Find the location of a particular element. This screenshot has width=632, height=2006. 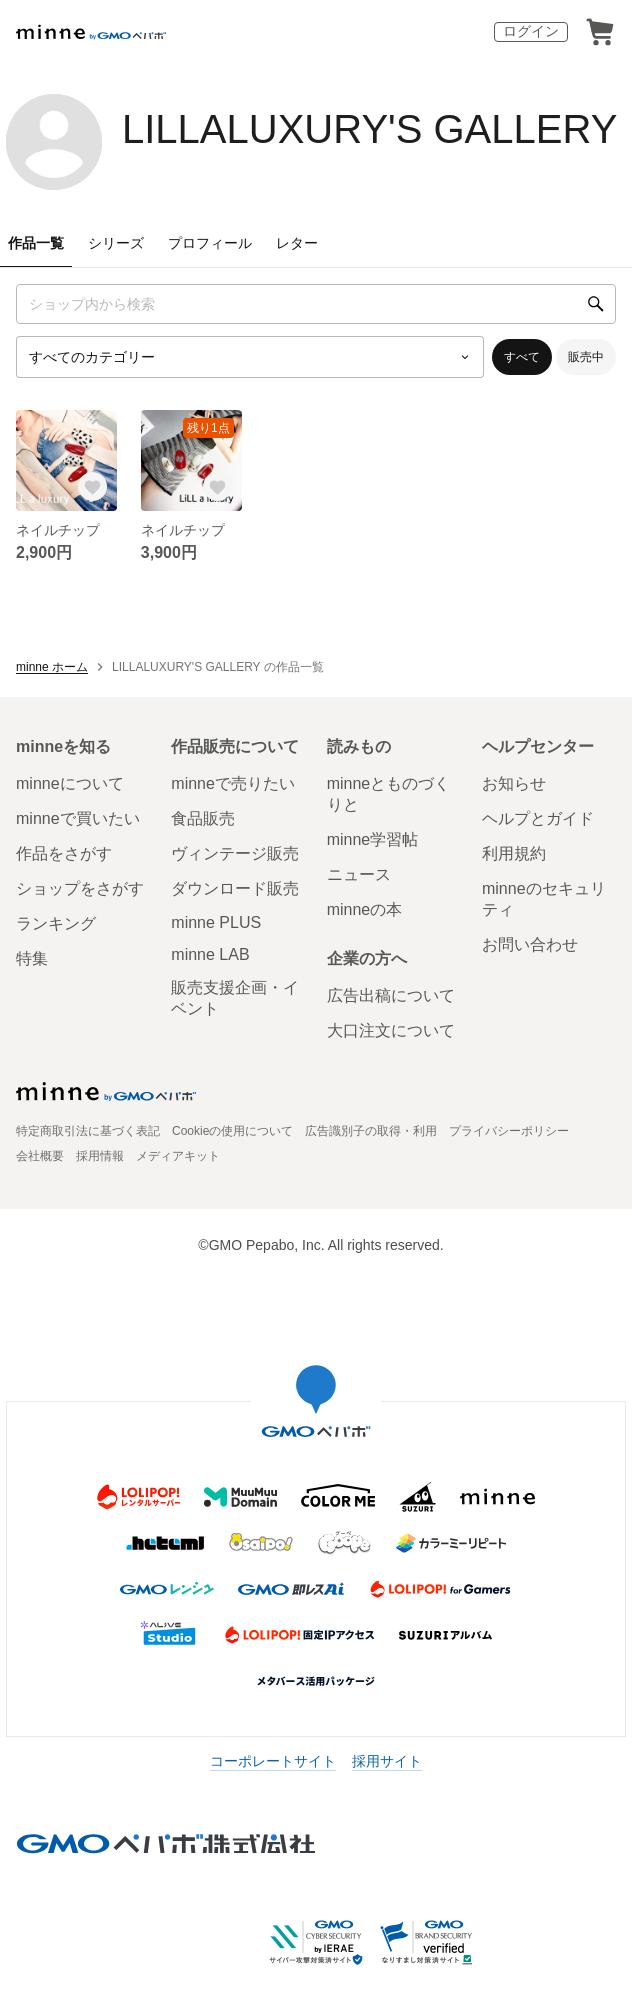

プライバシーポリシー is located at coordinates (509, 1131).